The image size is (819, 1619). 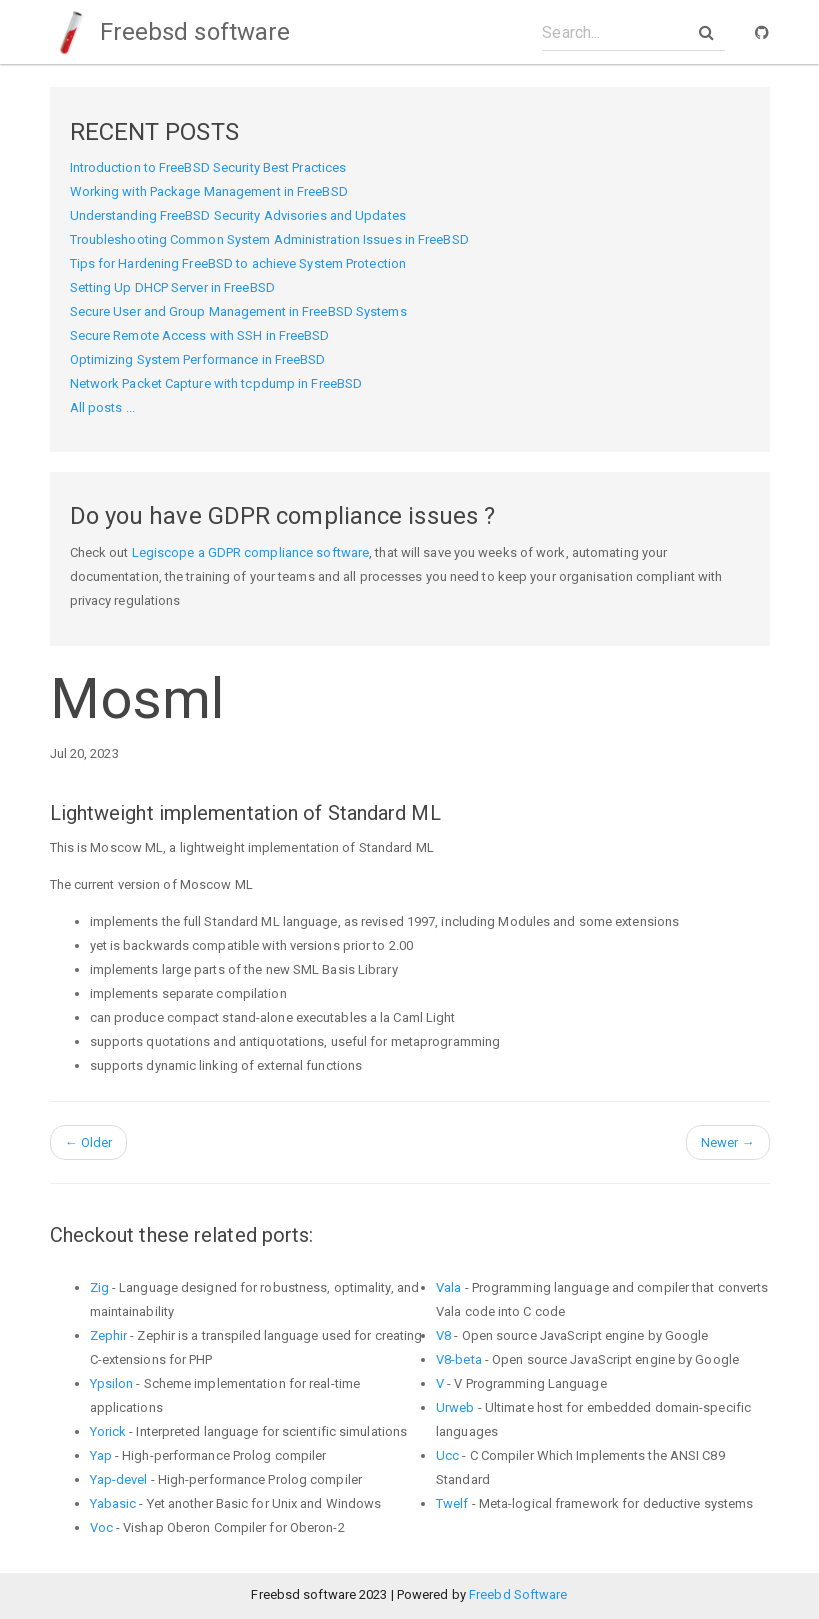 What do you see at coordinates (455, 1407) in the screenshot?
I see `Urweb` at bounding box center [455, 1407].